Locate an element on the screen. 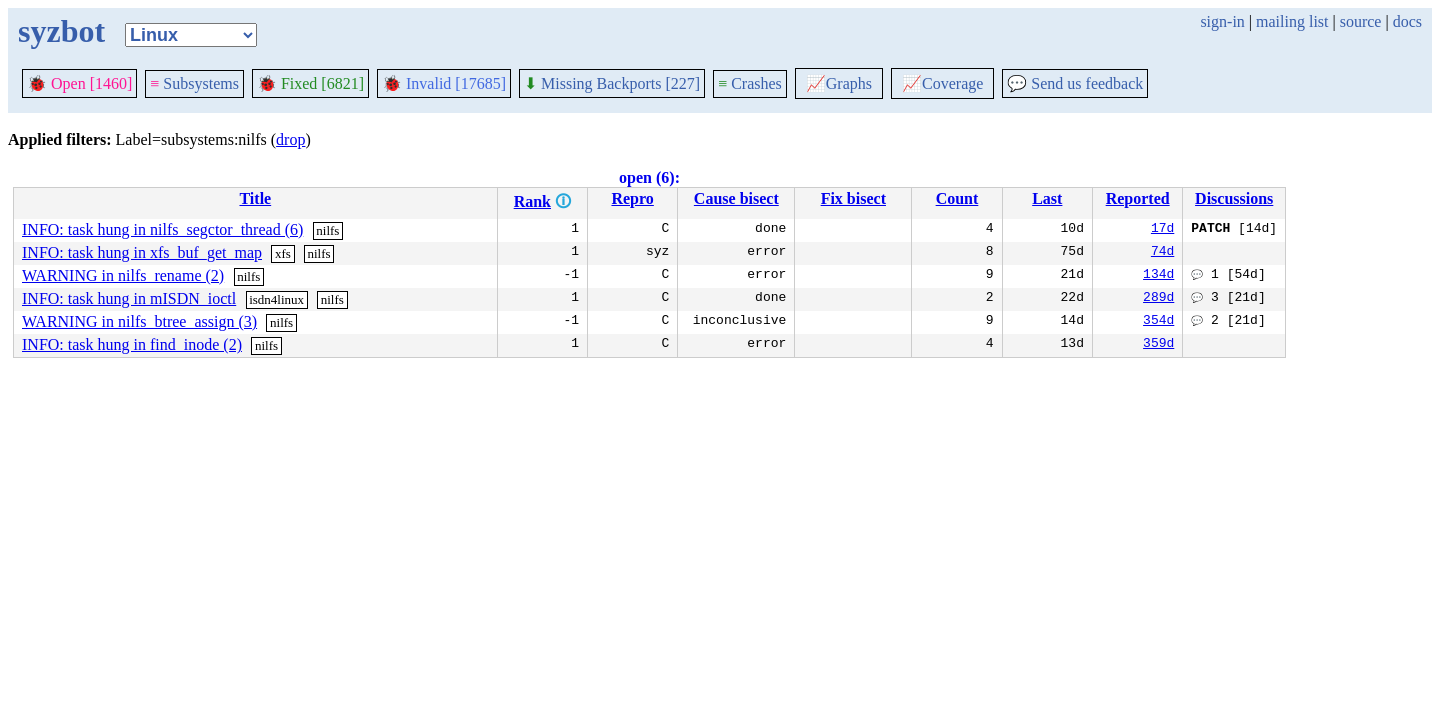 This screenshot has width=1440, height=720. 74d is located at coordinates (1162, 253).